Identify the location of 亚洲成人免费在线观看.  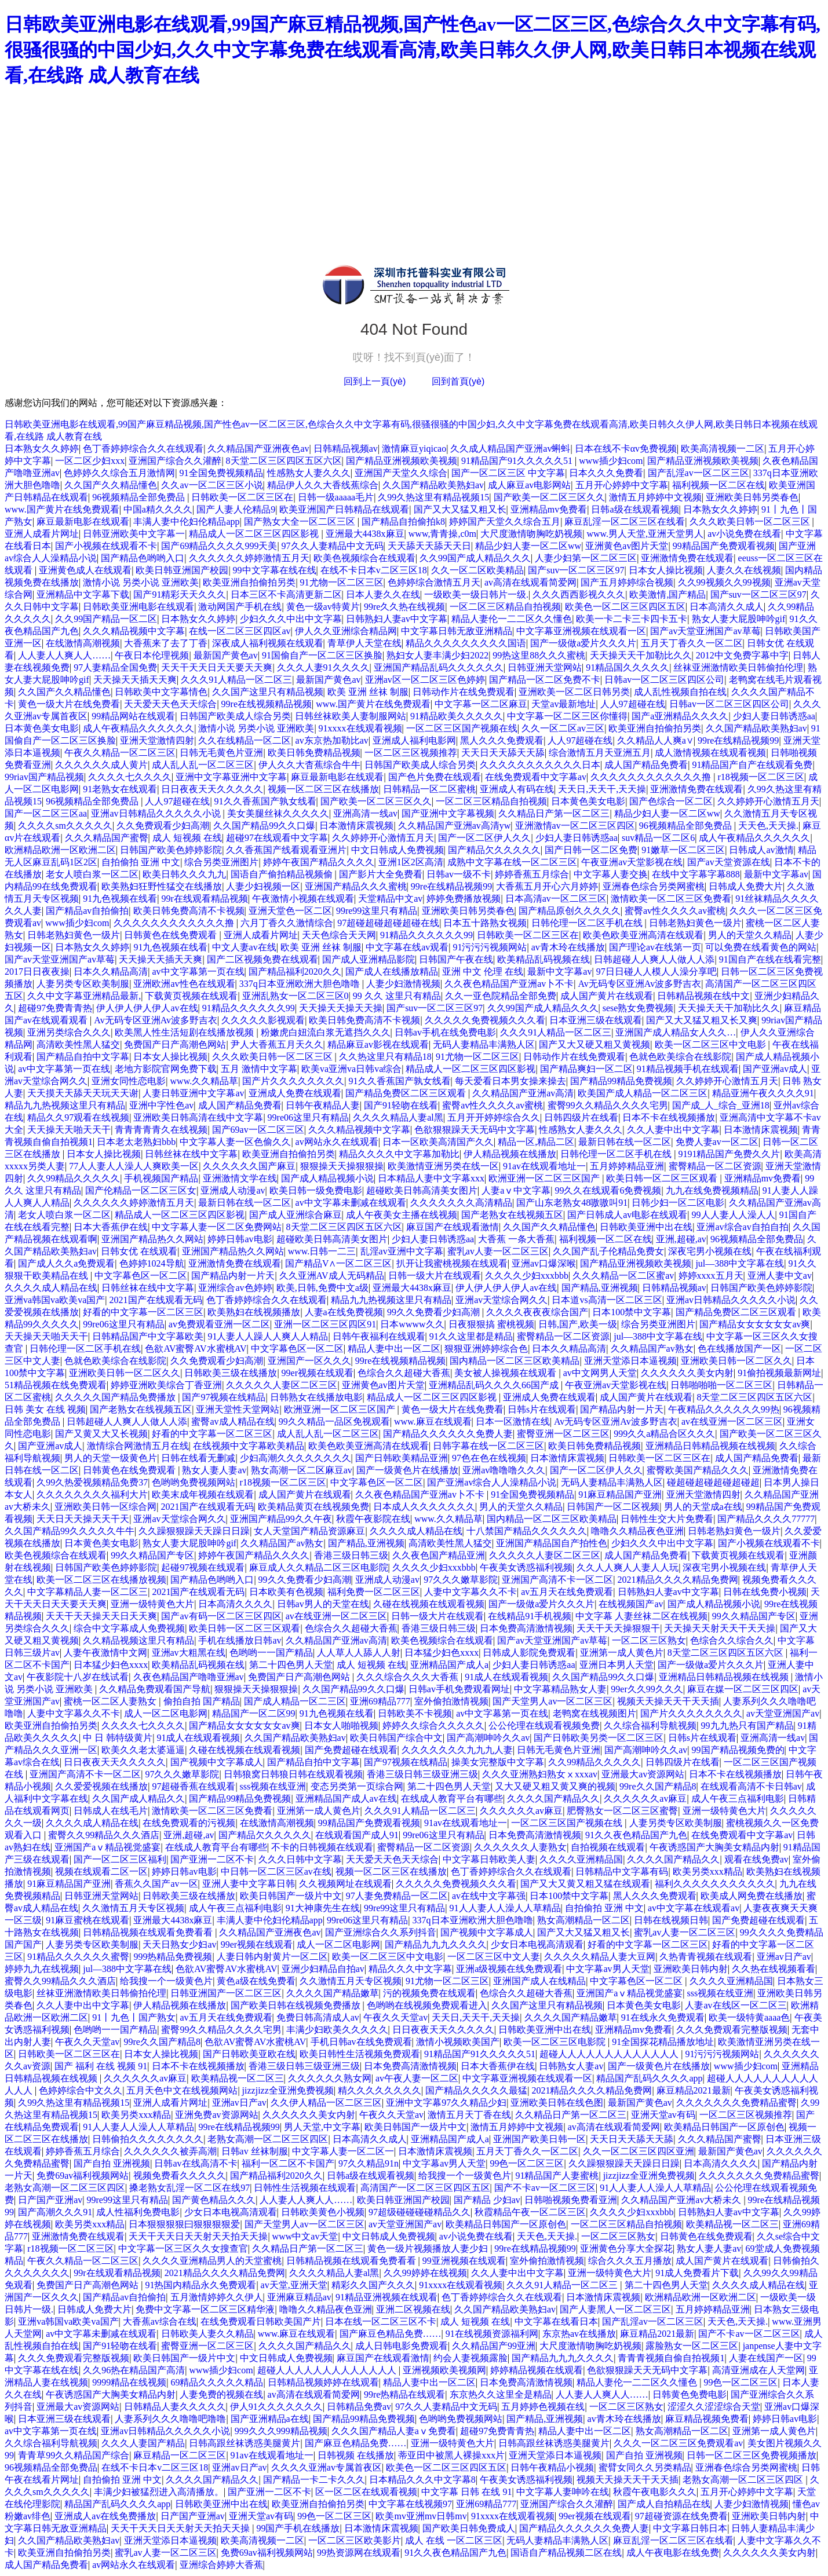
(295, 1093).